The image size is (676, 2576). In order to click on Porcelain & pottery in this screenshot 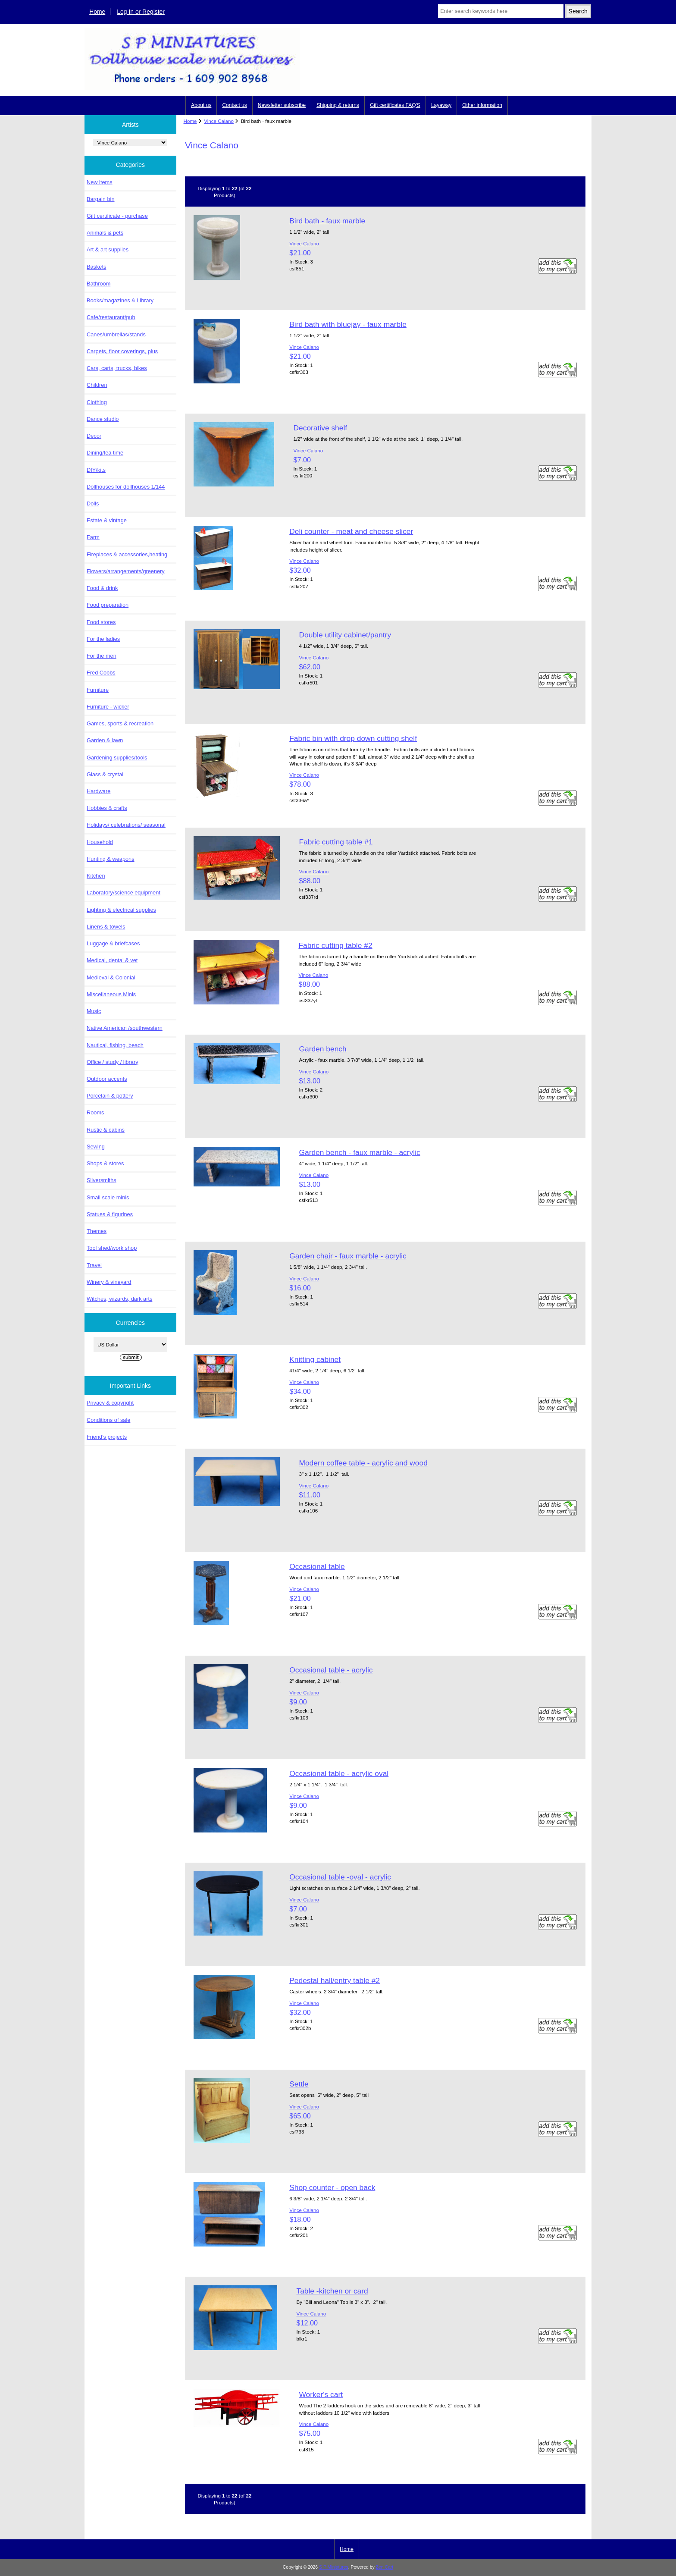, I will do `click(110, 1095)`.